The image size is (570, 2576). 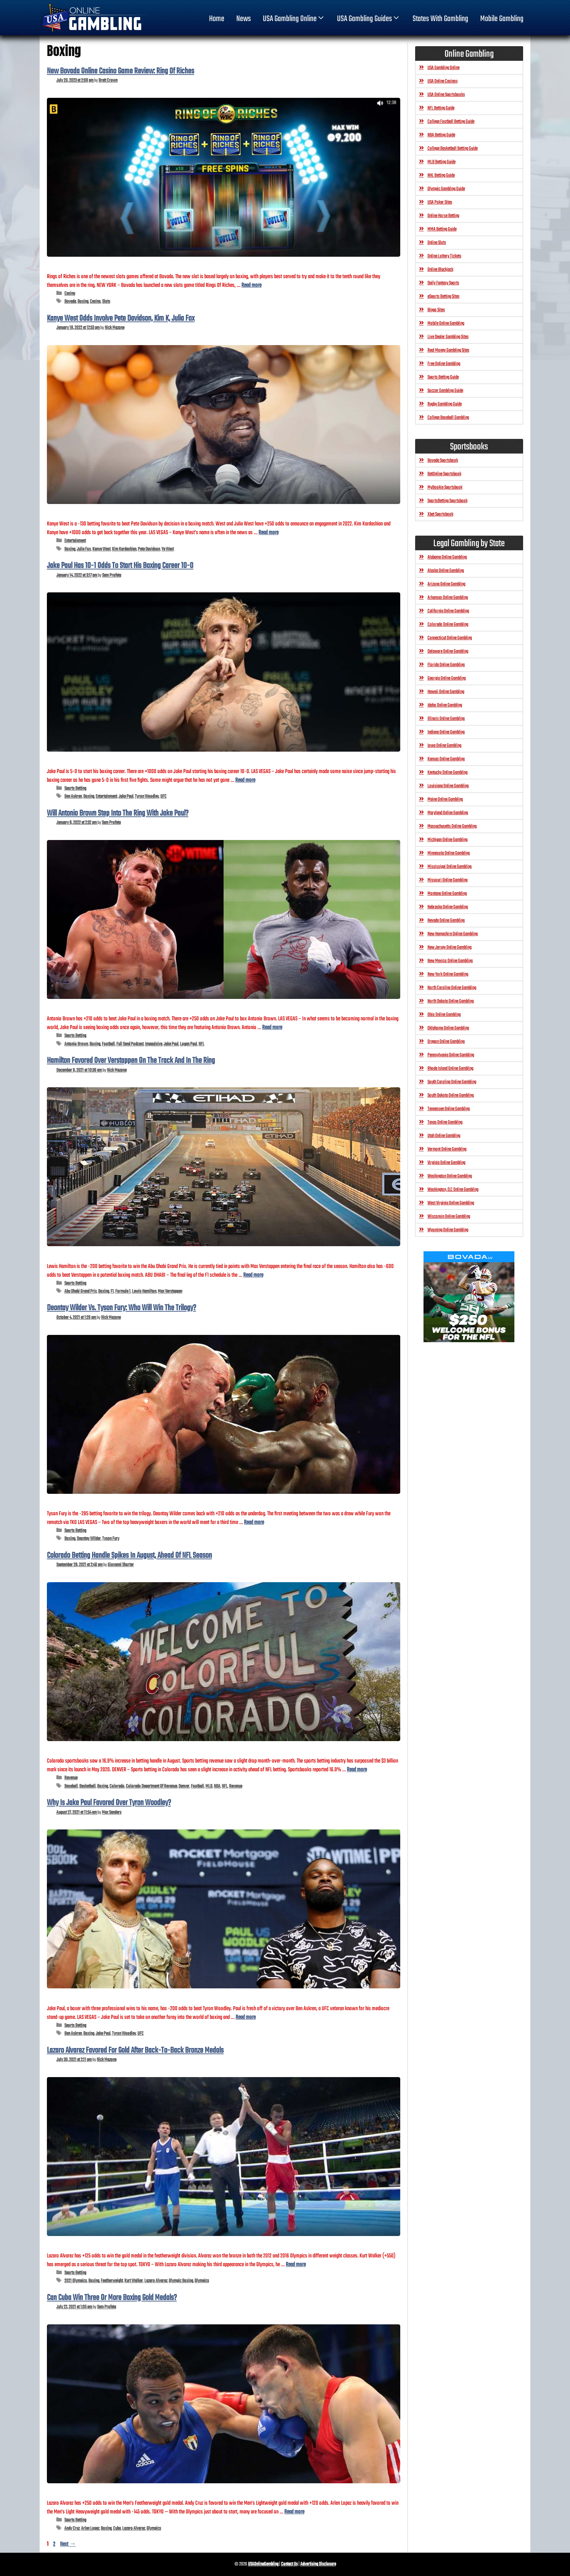 What do you see at coordinates (448, 611) in the screenshot?
I see `California Online Gambling` at bounding box center [448, 611].